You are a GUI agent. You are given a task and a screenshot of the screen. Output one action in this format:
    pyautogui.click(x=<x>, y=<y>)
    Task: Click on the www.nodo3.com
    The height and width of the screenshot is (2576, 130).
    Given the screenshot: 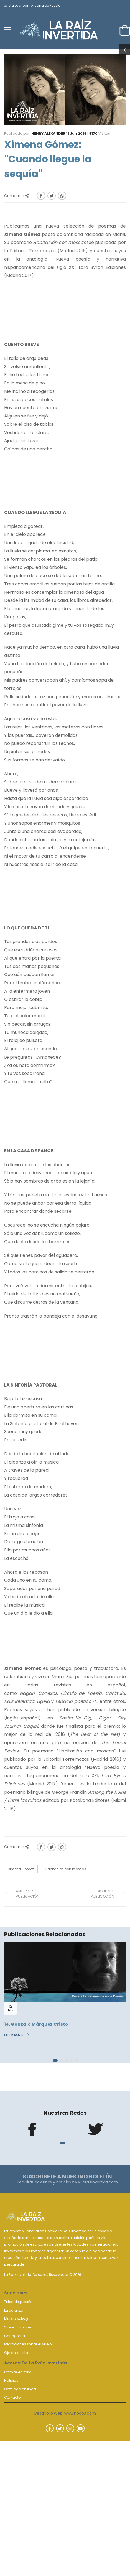 What is the action you would take?
    pyautogui.click(x=80, y=2413)
    